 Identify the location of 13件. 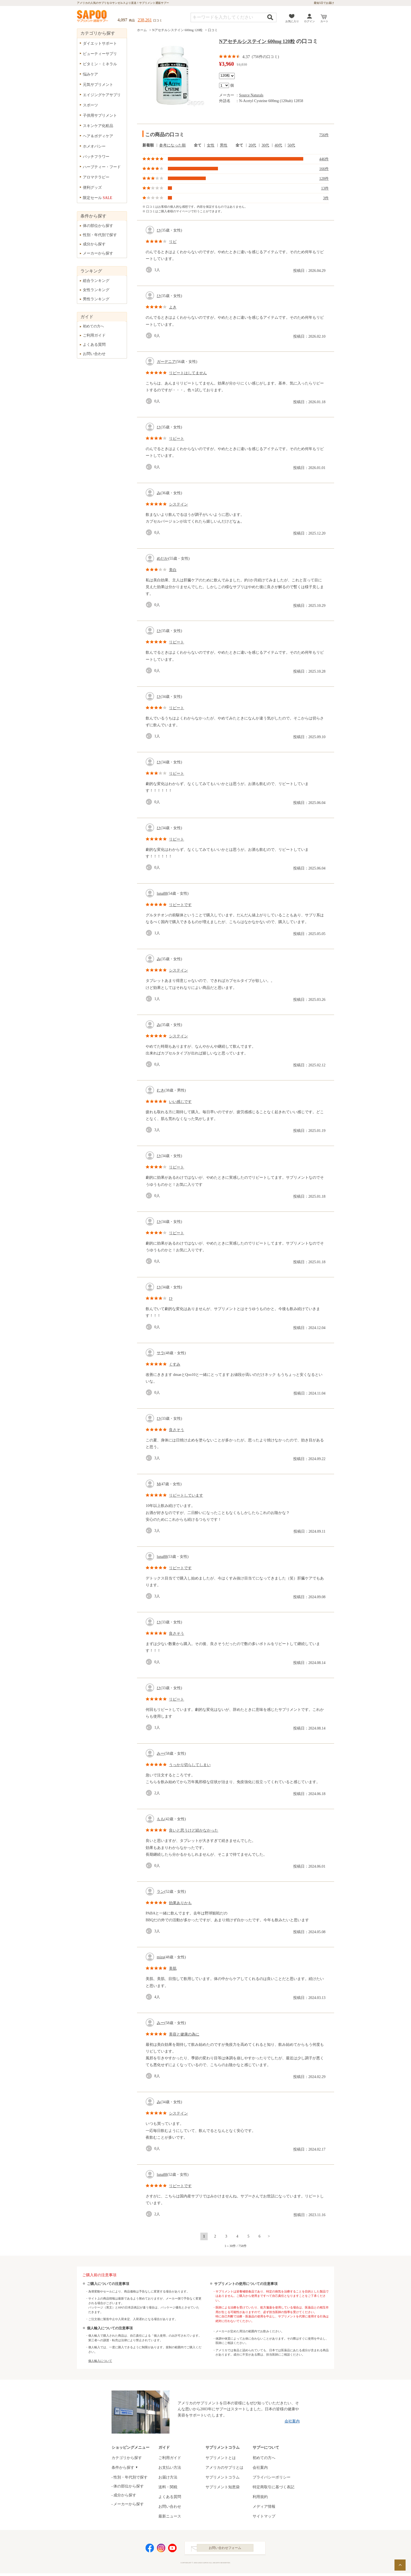
(325, 188).